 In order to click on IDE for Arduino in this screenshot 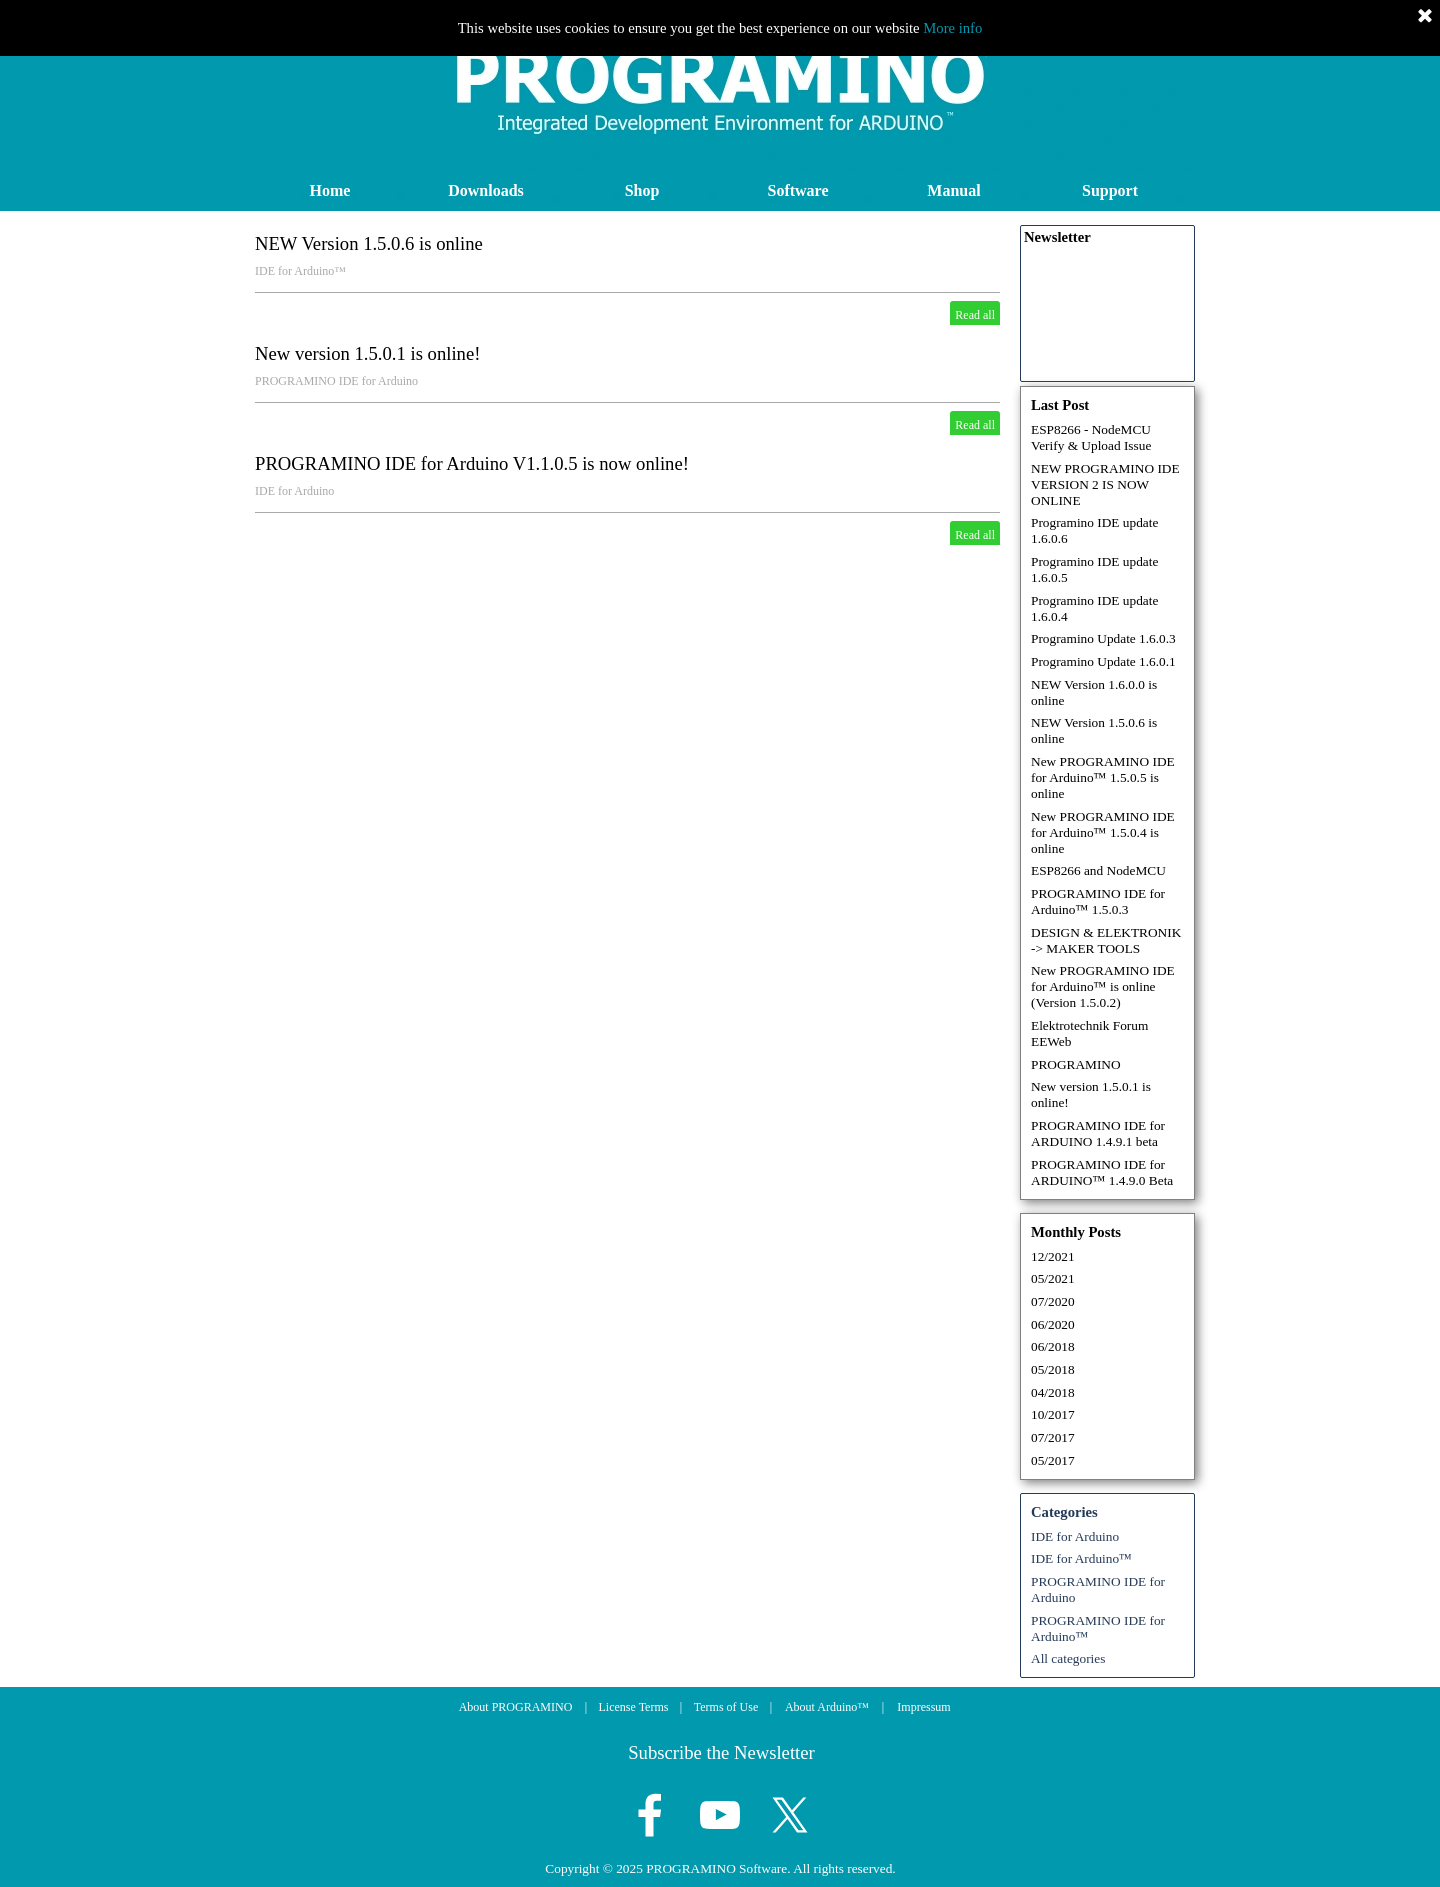, I will do `click(294, 491)`.